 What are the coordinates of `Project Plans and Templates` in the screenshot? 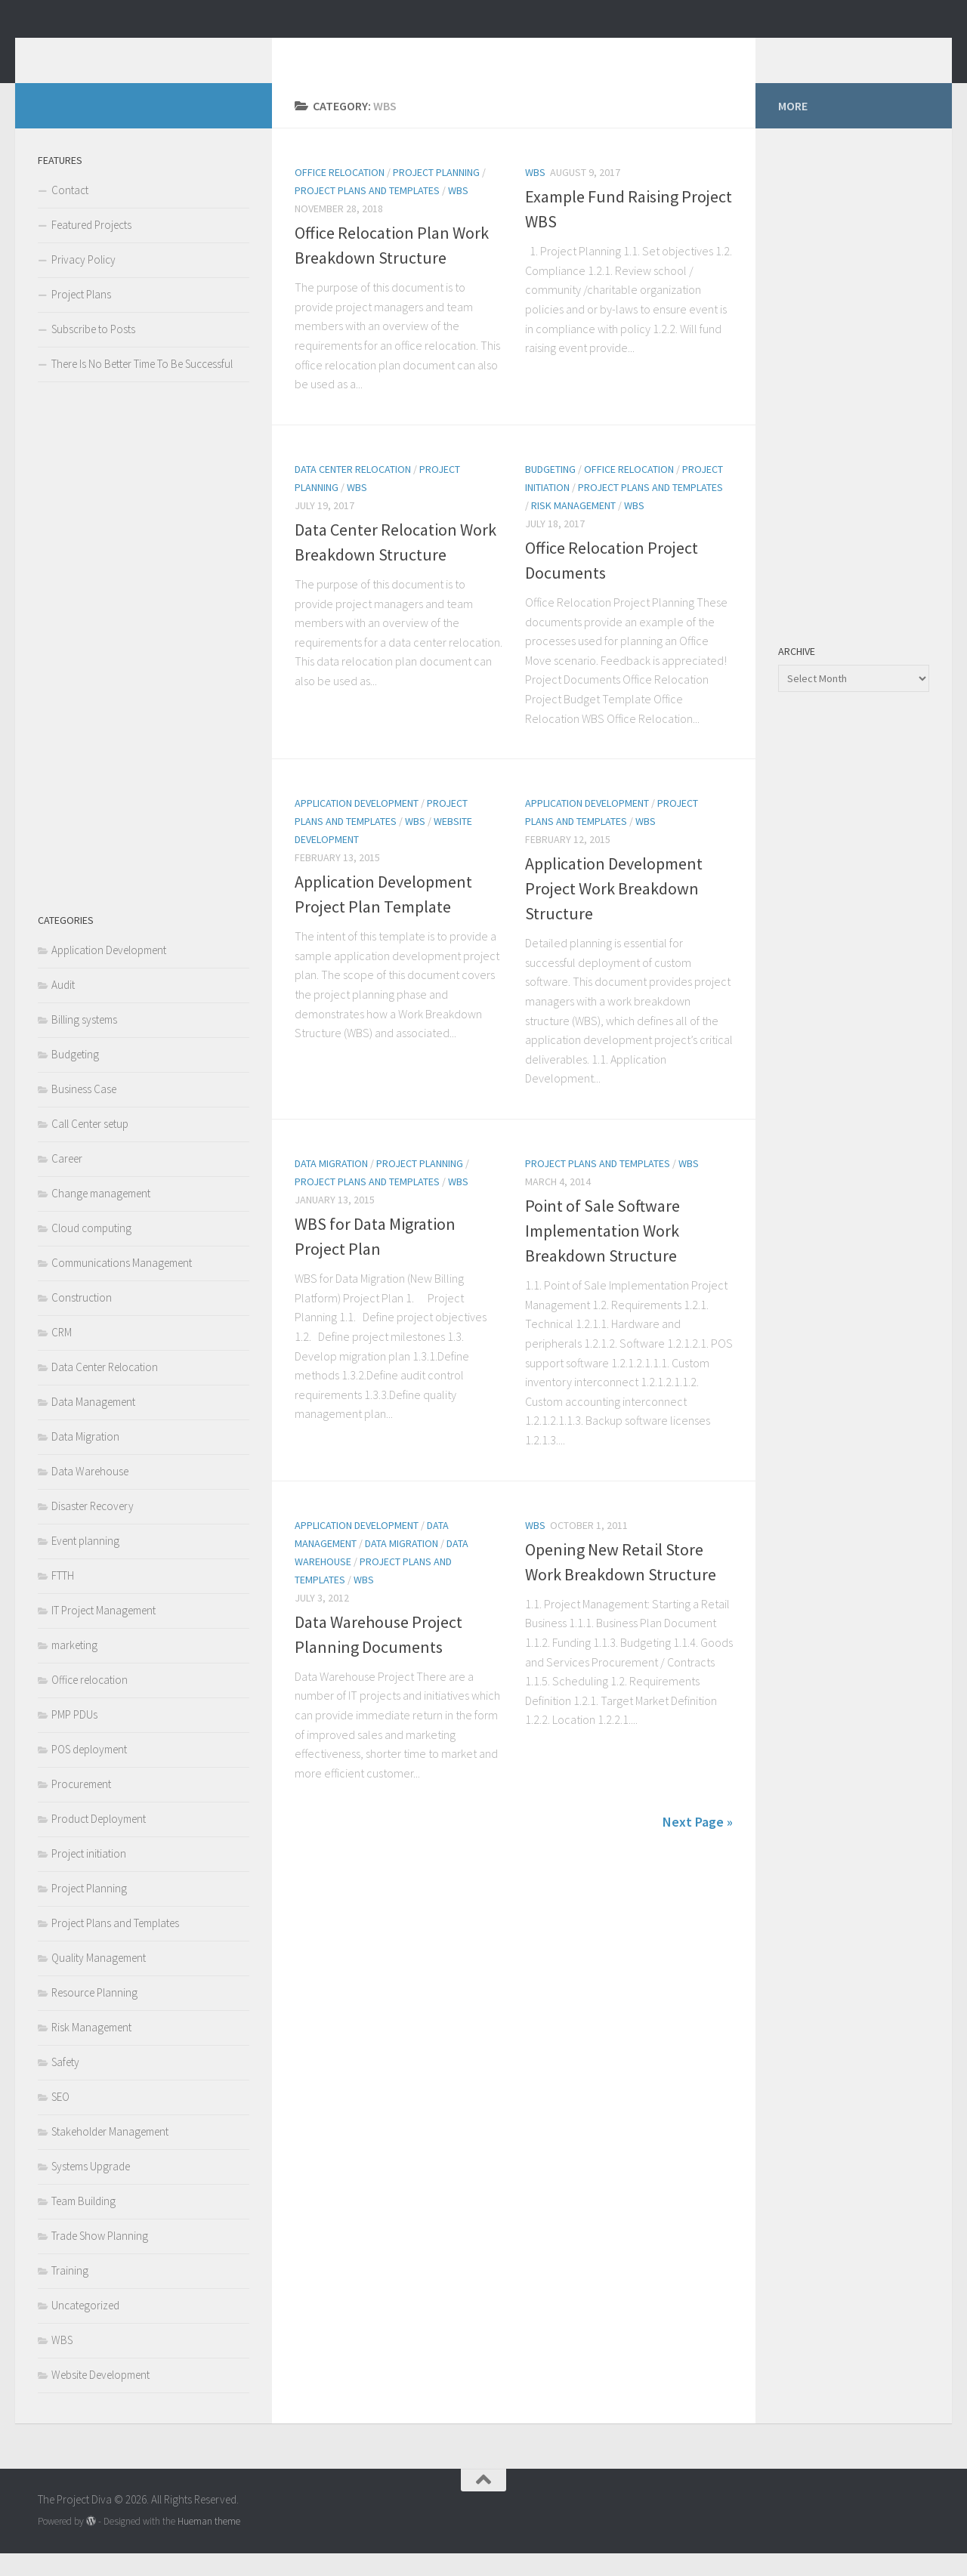 It's located at (367, 213).